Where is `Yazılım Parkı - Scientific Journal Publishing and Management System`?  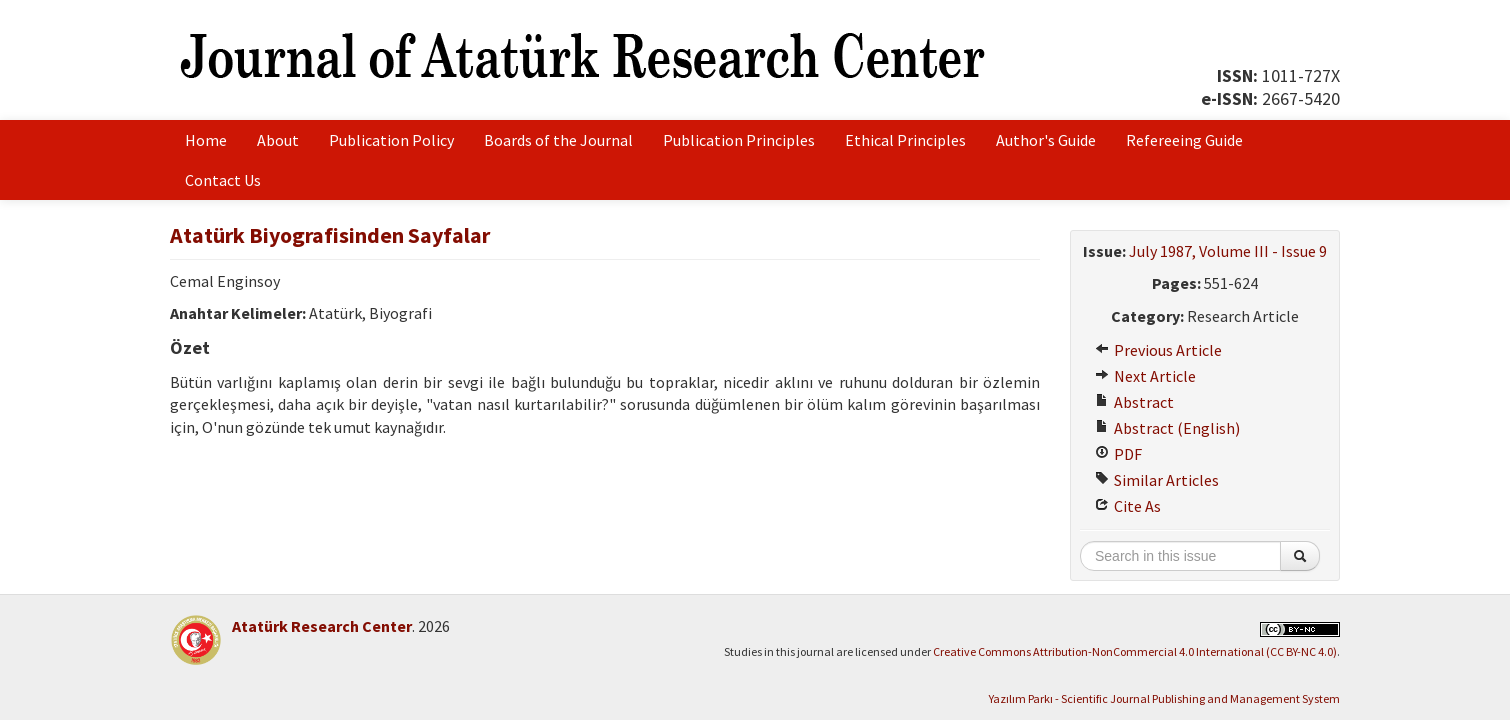
Yazılım Parkı - Scientific Journal Publishing and Management System is located at coordinates (1164, 698).